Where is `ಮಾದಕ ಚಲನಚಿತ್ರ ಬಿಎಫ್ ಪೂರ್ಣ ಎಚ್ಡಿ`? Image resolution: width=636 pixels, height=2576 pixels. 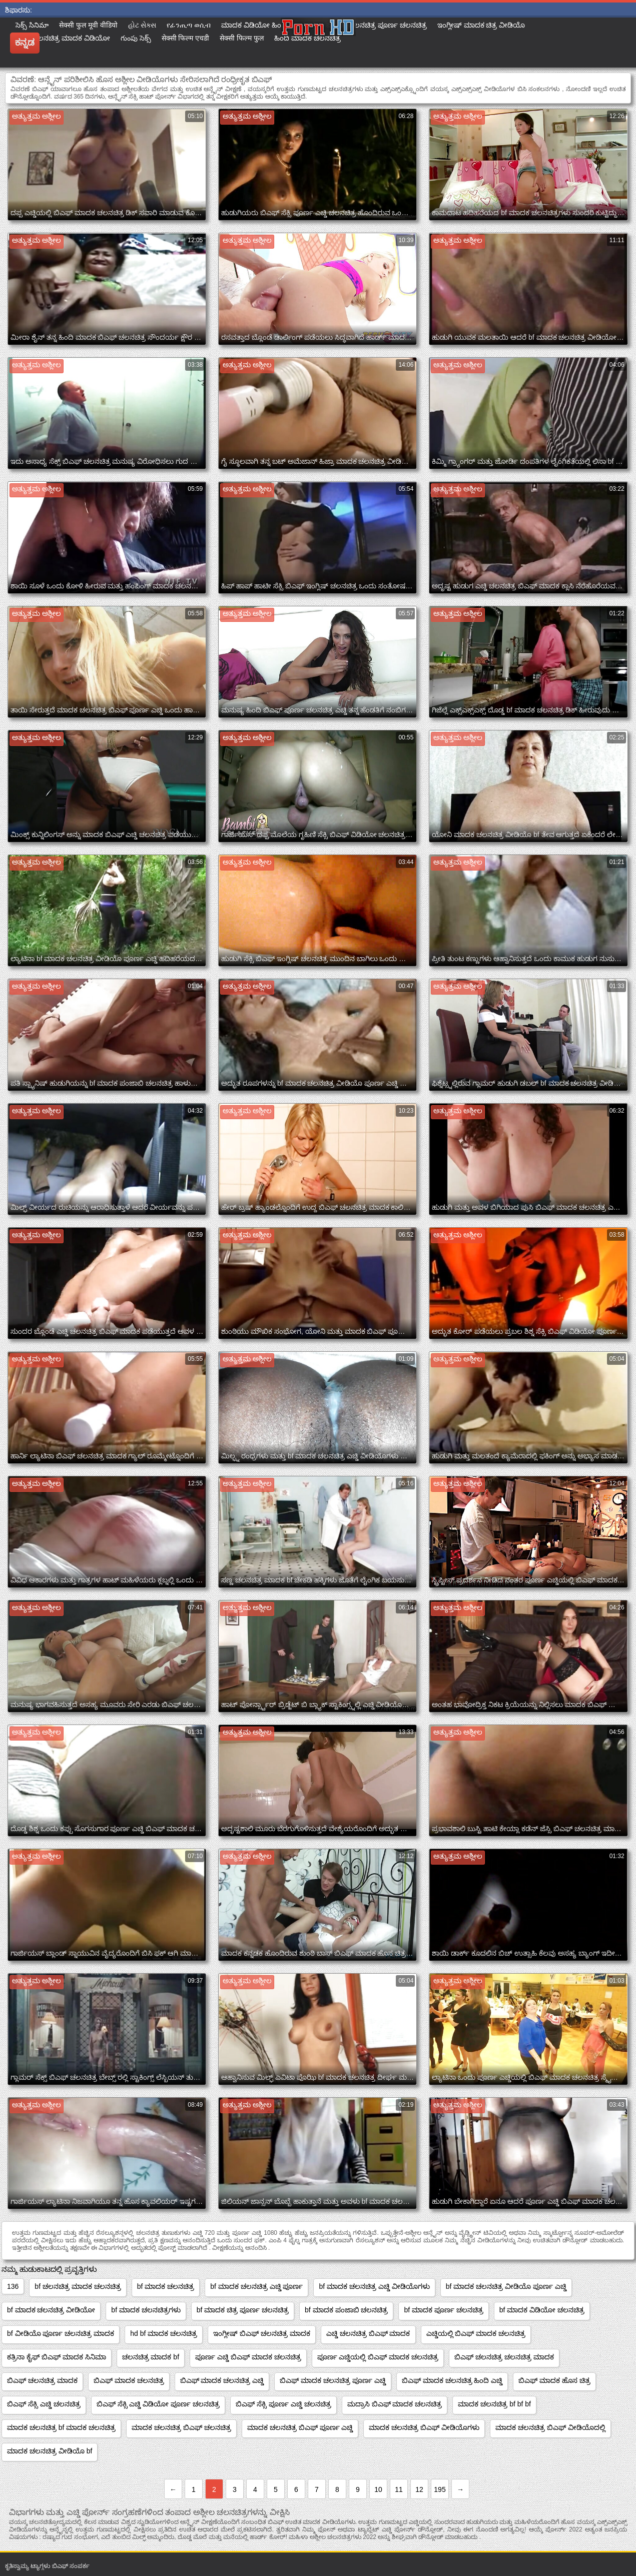 ಮಾದಕ ಚಲನಚಿತ್ರ ಬಿಎಫ್ ಪೂರ್ಣ ಎಚ್ಡಿ is located at coordinates (300, 2427).